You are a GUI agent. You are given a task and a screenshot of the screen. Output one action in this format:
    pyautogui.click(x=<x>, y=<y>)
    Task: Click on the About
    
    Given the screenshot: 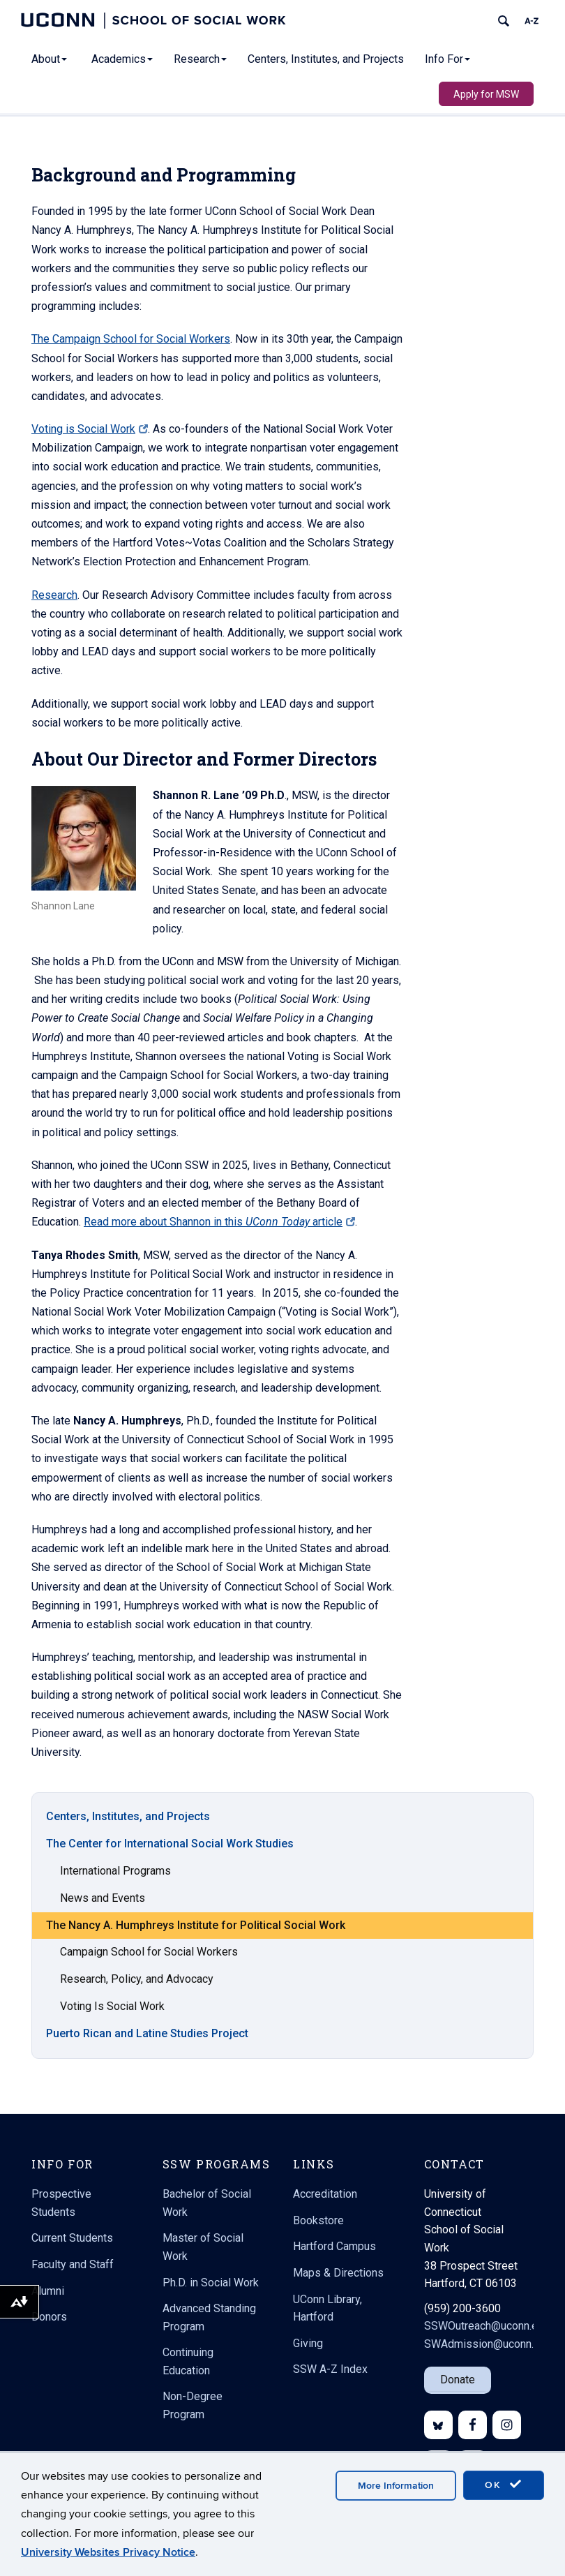 What is the action you would take?
    pyautogui.click(x=49, y=59)
    